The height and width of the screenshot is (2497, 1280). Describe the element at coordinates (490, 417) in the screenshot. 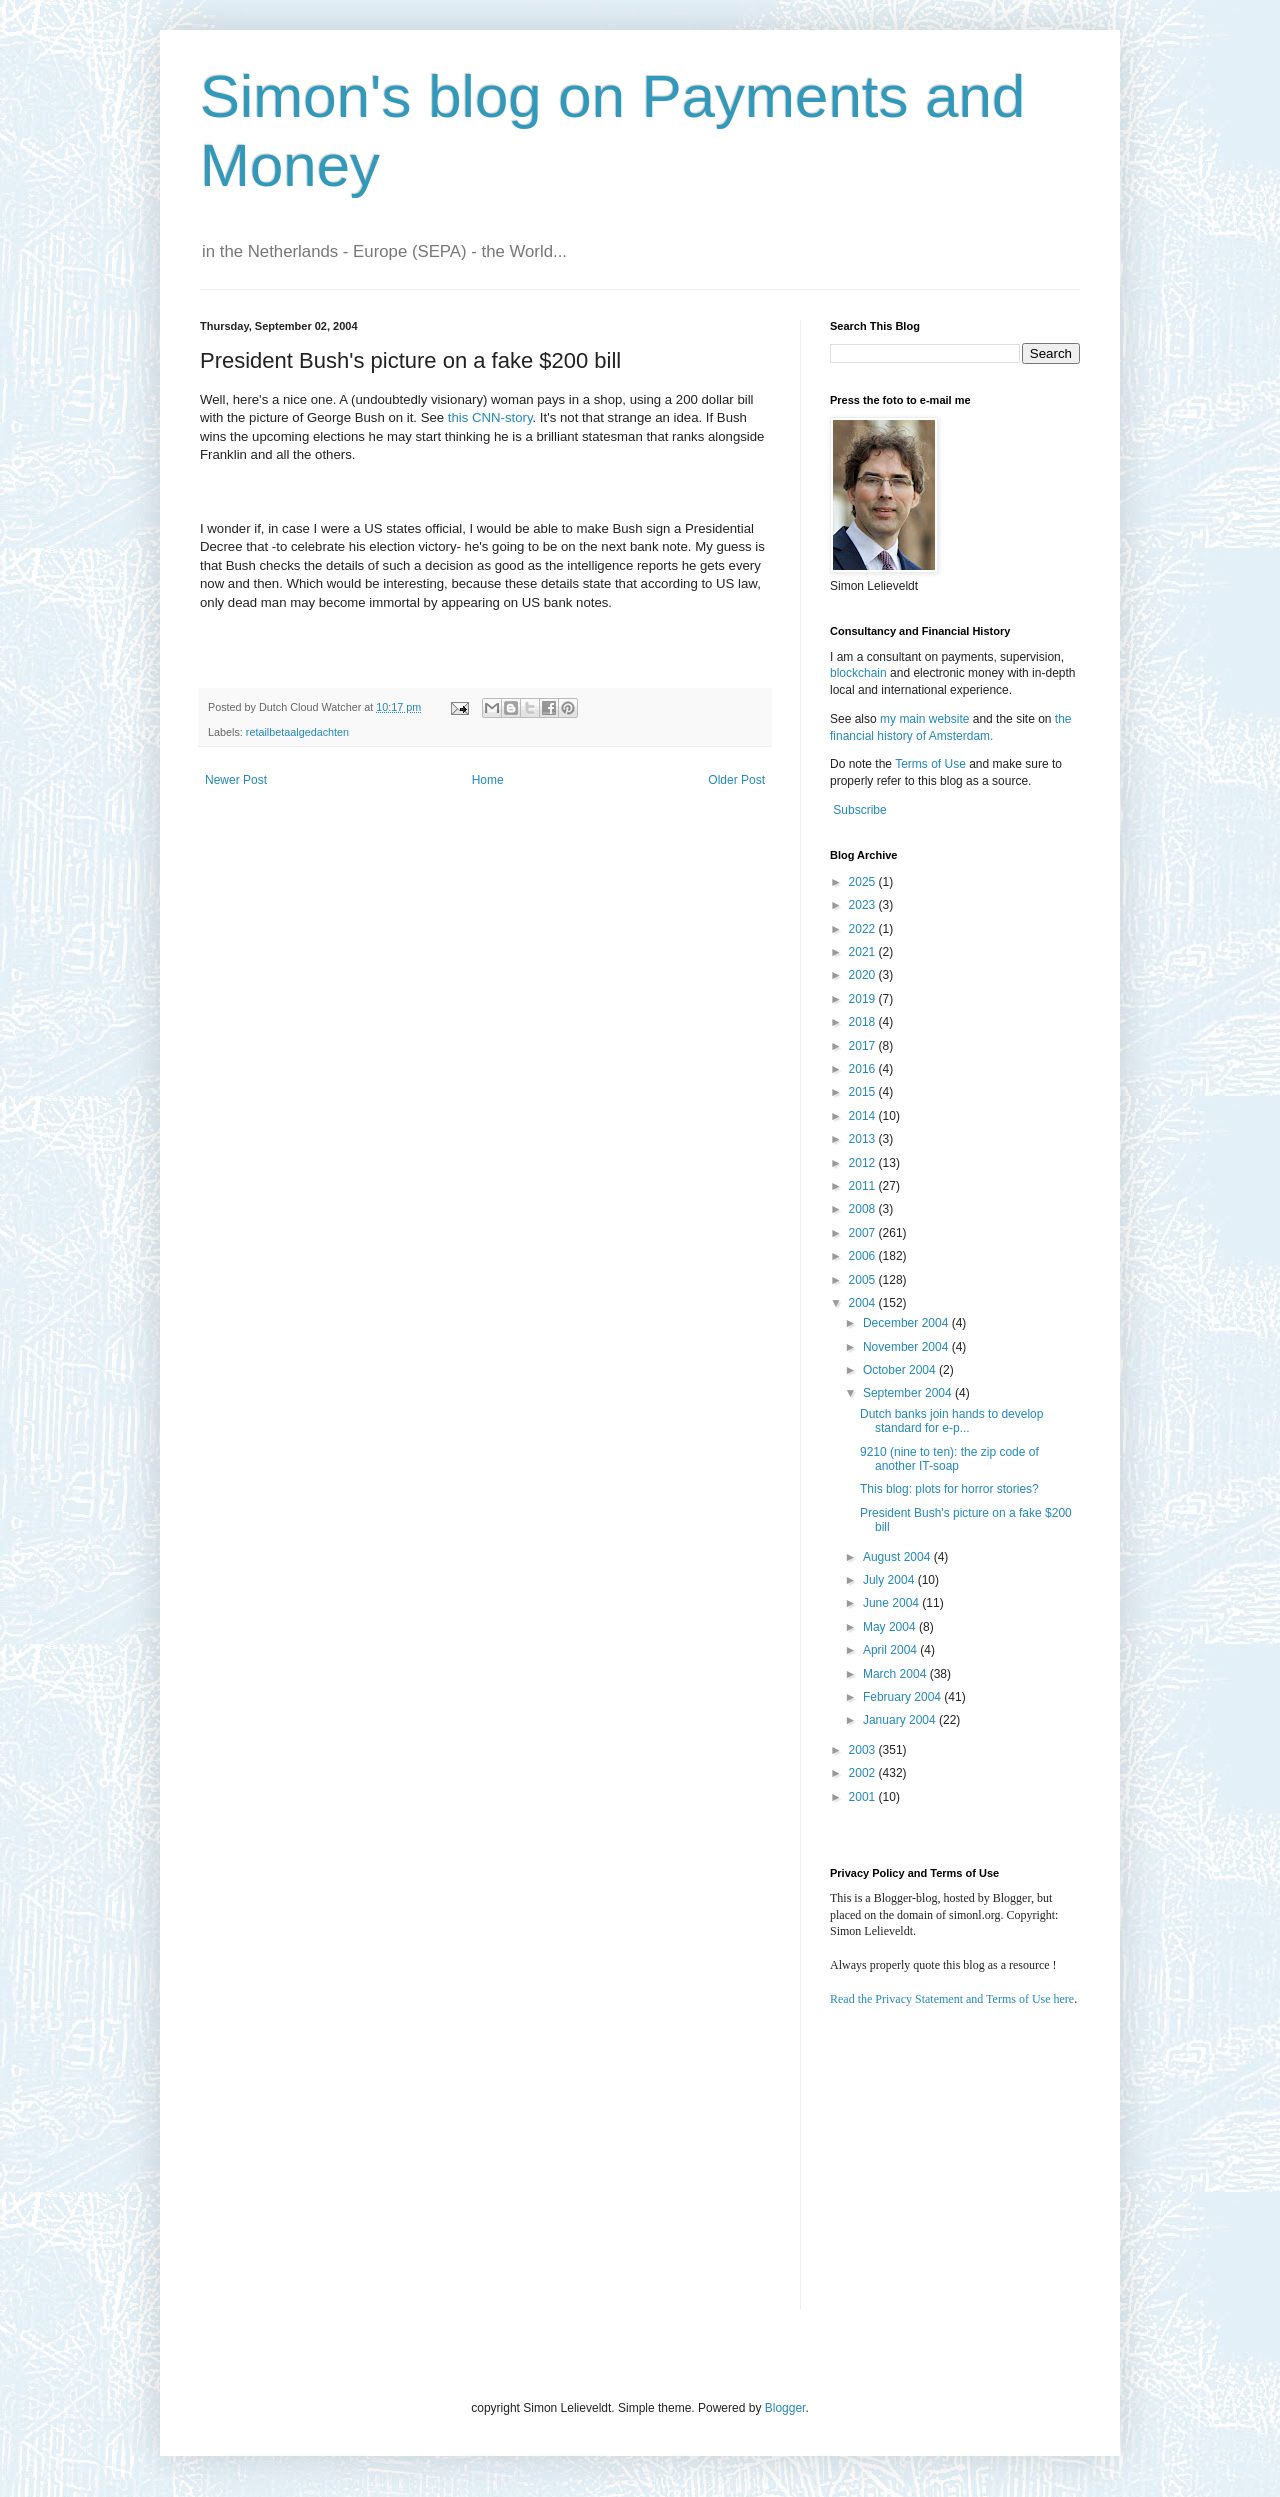

I see `this CNN-story` at that location.